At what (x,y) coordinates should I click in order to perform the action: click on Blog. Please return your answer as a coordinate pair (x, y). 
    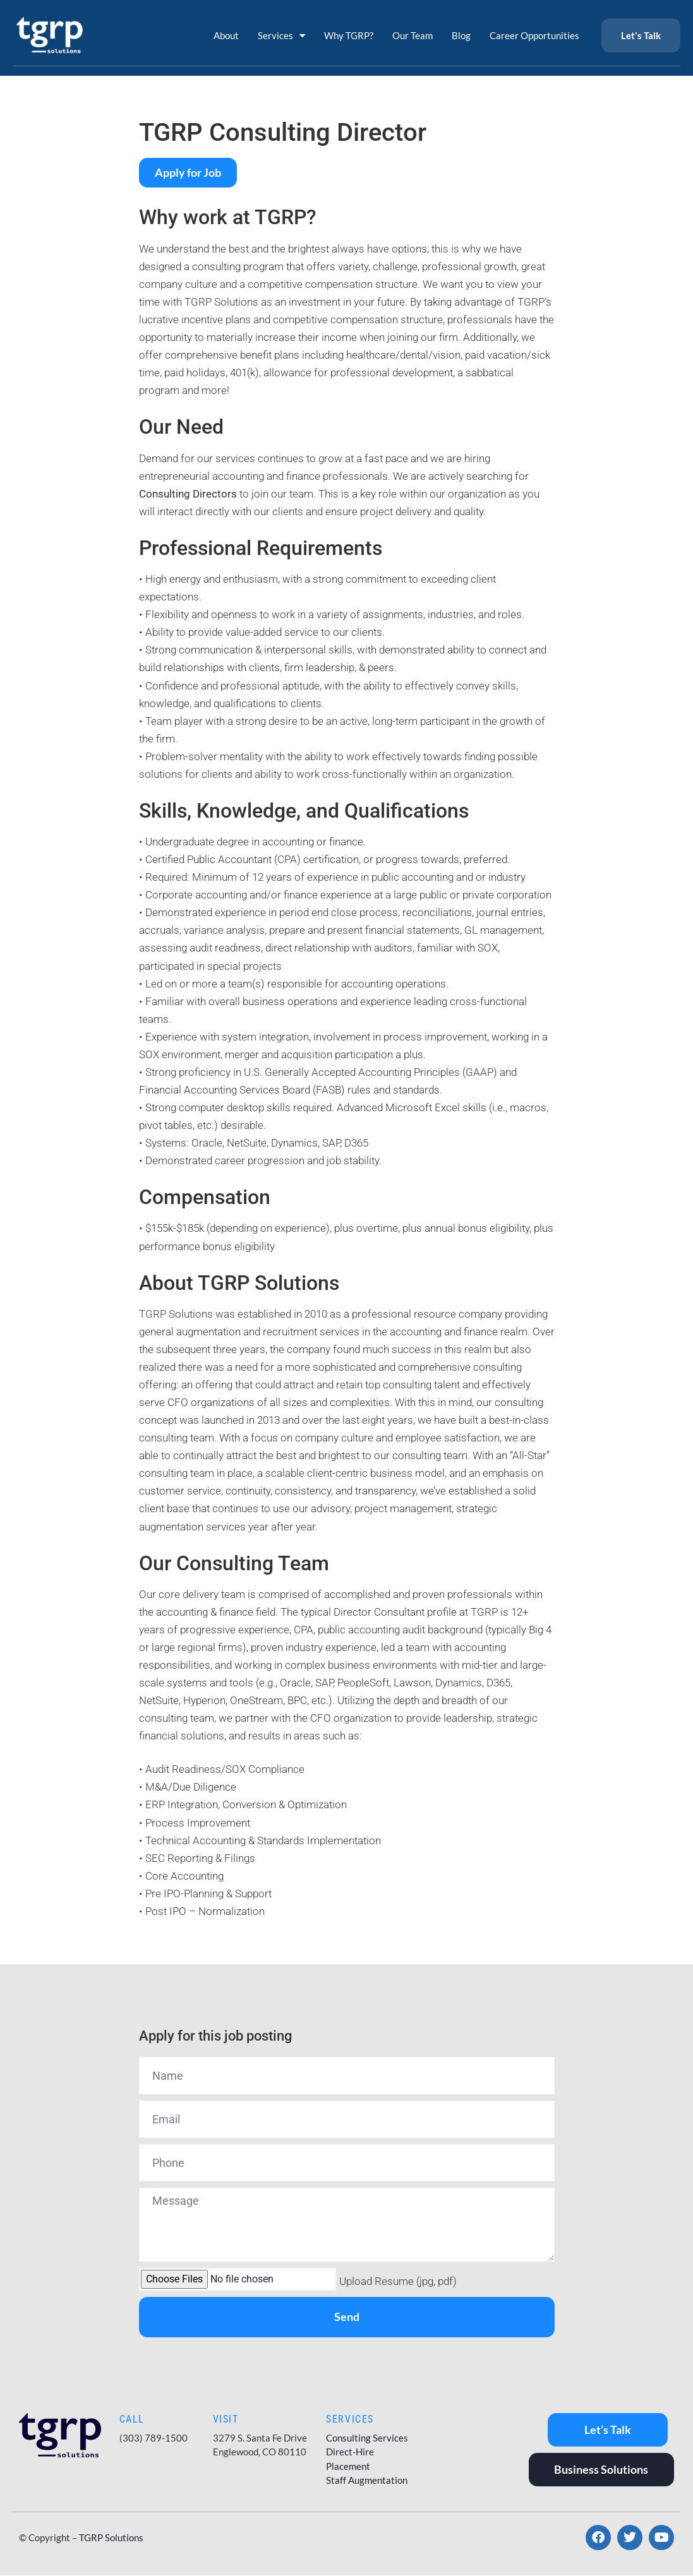
    Looking at the image, I should click on (461, 35).